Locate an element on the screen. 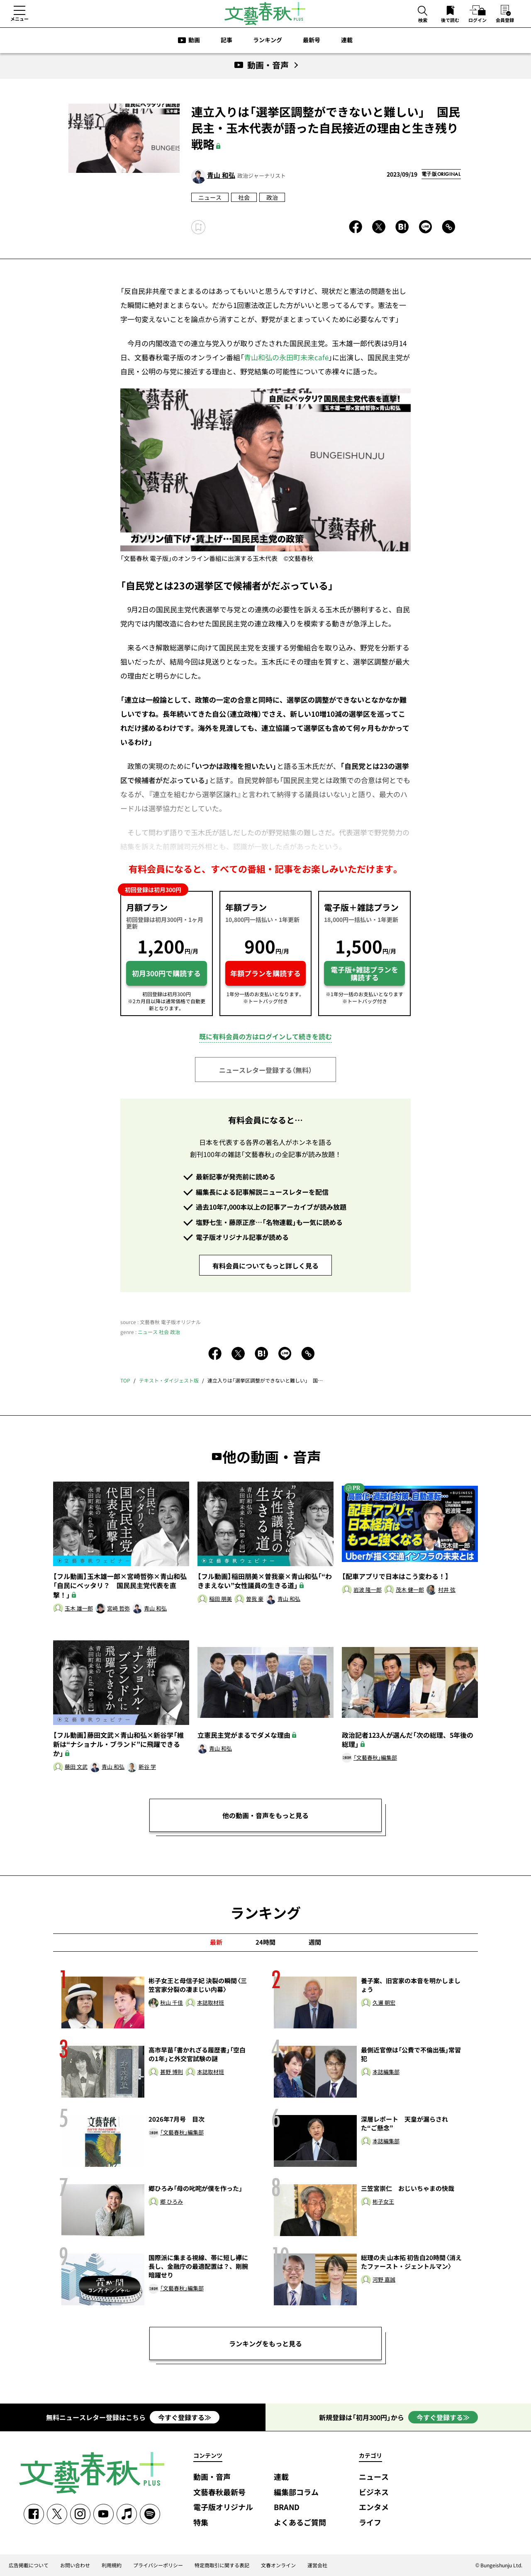  今すぐ登録する≫ is located at coordinates (184, 2417).